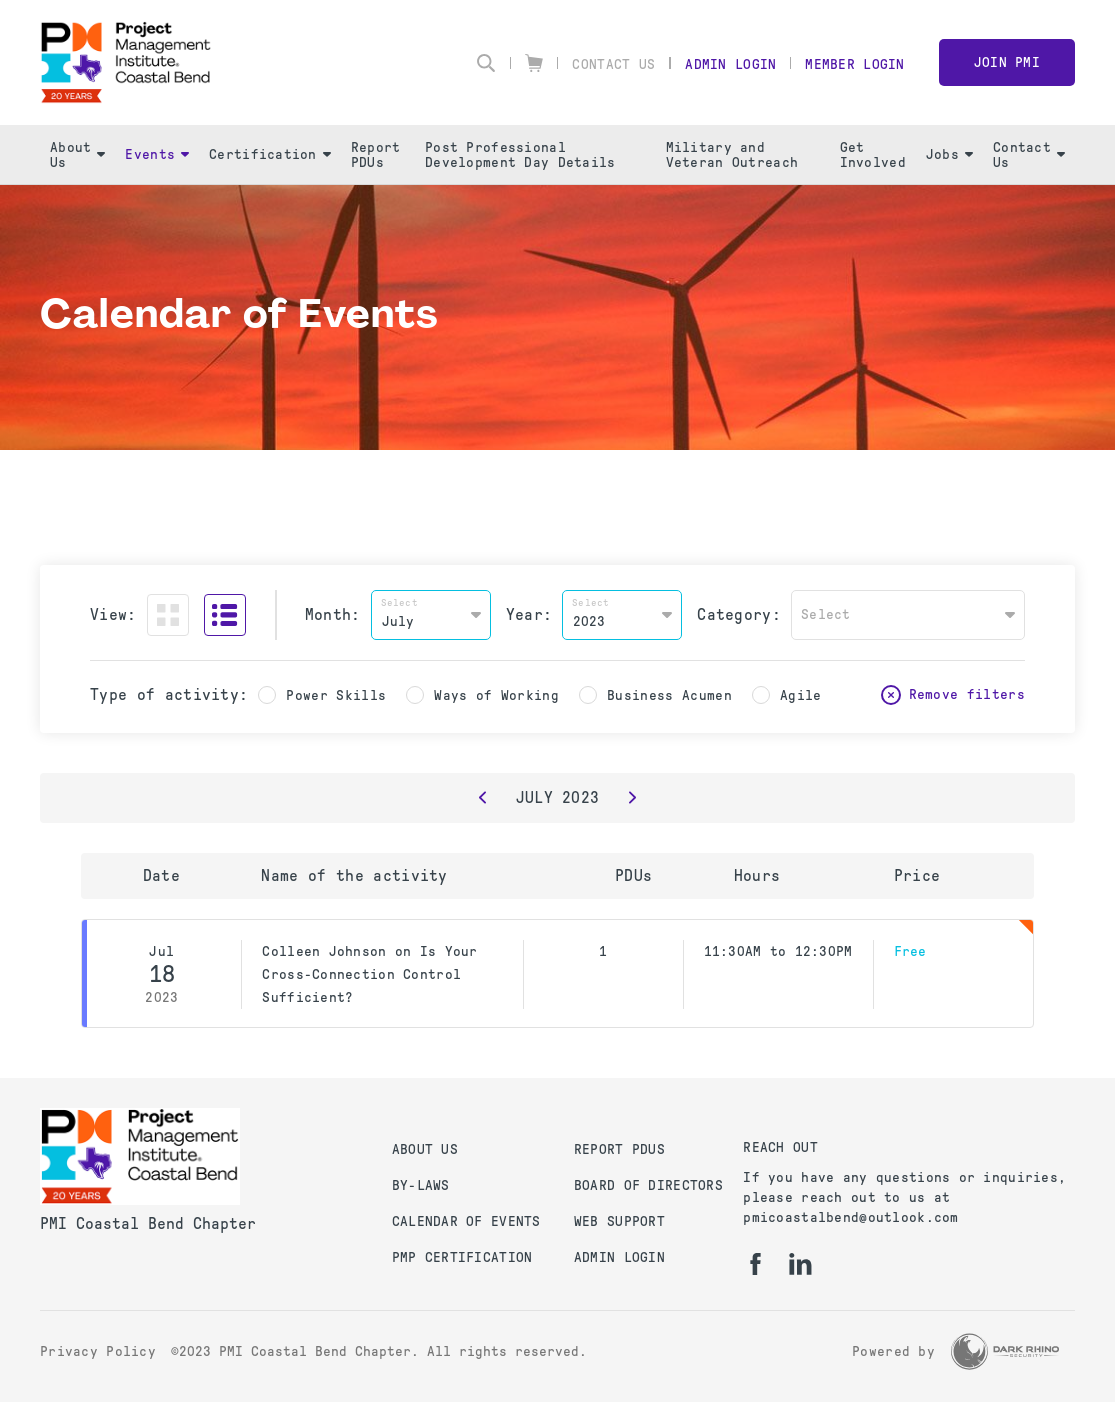 The width and height of the screenshot is (1115, 1402). What do you see at coordinates (98, 1351) in the screenshot?
I see `Privacy Policy` at bounding box center [98, 1351].